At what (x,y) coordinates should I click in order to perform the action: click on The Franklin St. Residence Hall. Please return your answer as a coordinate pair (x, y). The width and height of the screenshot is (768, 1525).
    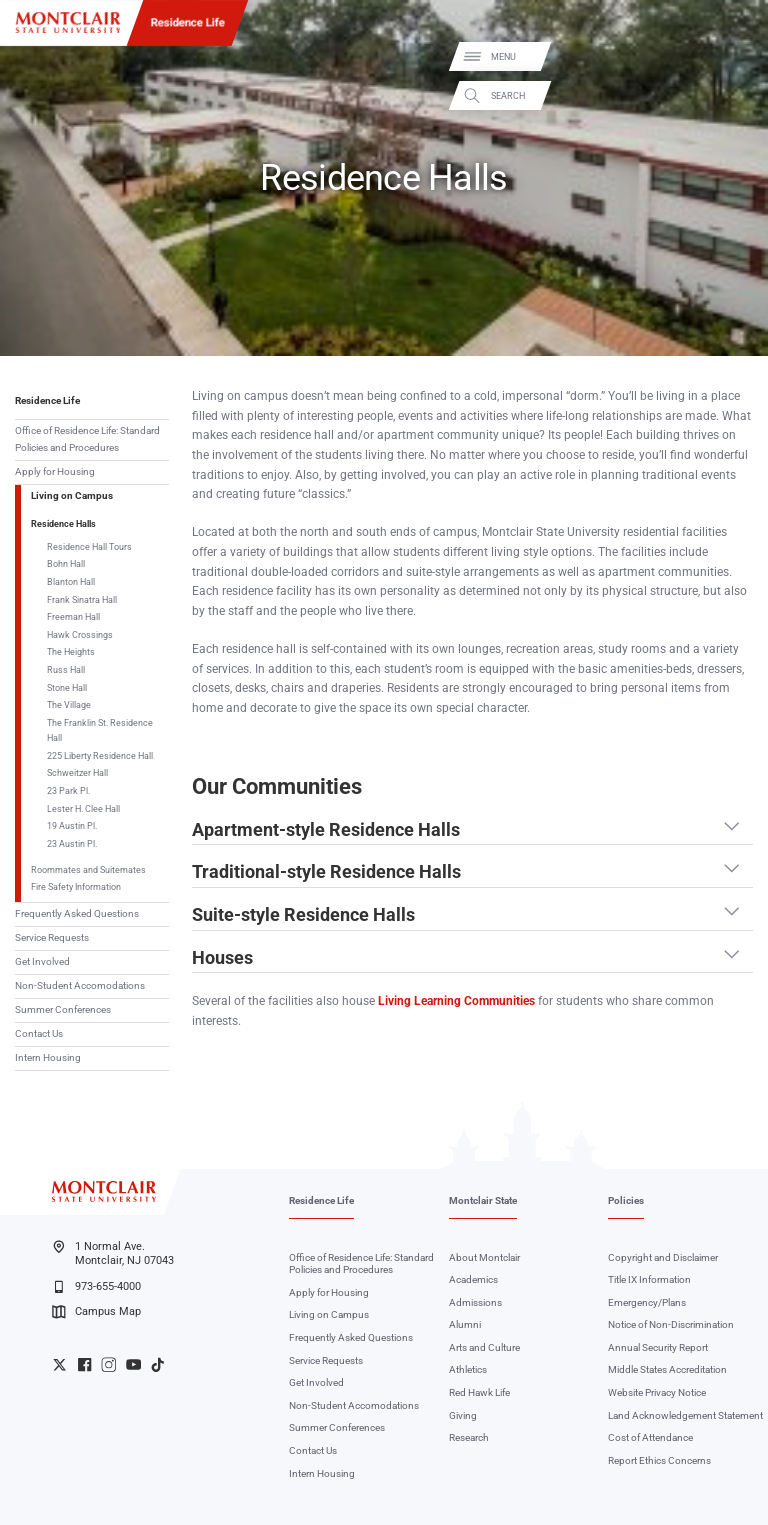
    Looking at the image, I should click on (100, 730).